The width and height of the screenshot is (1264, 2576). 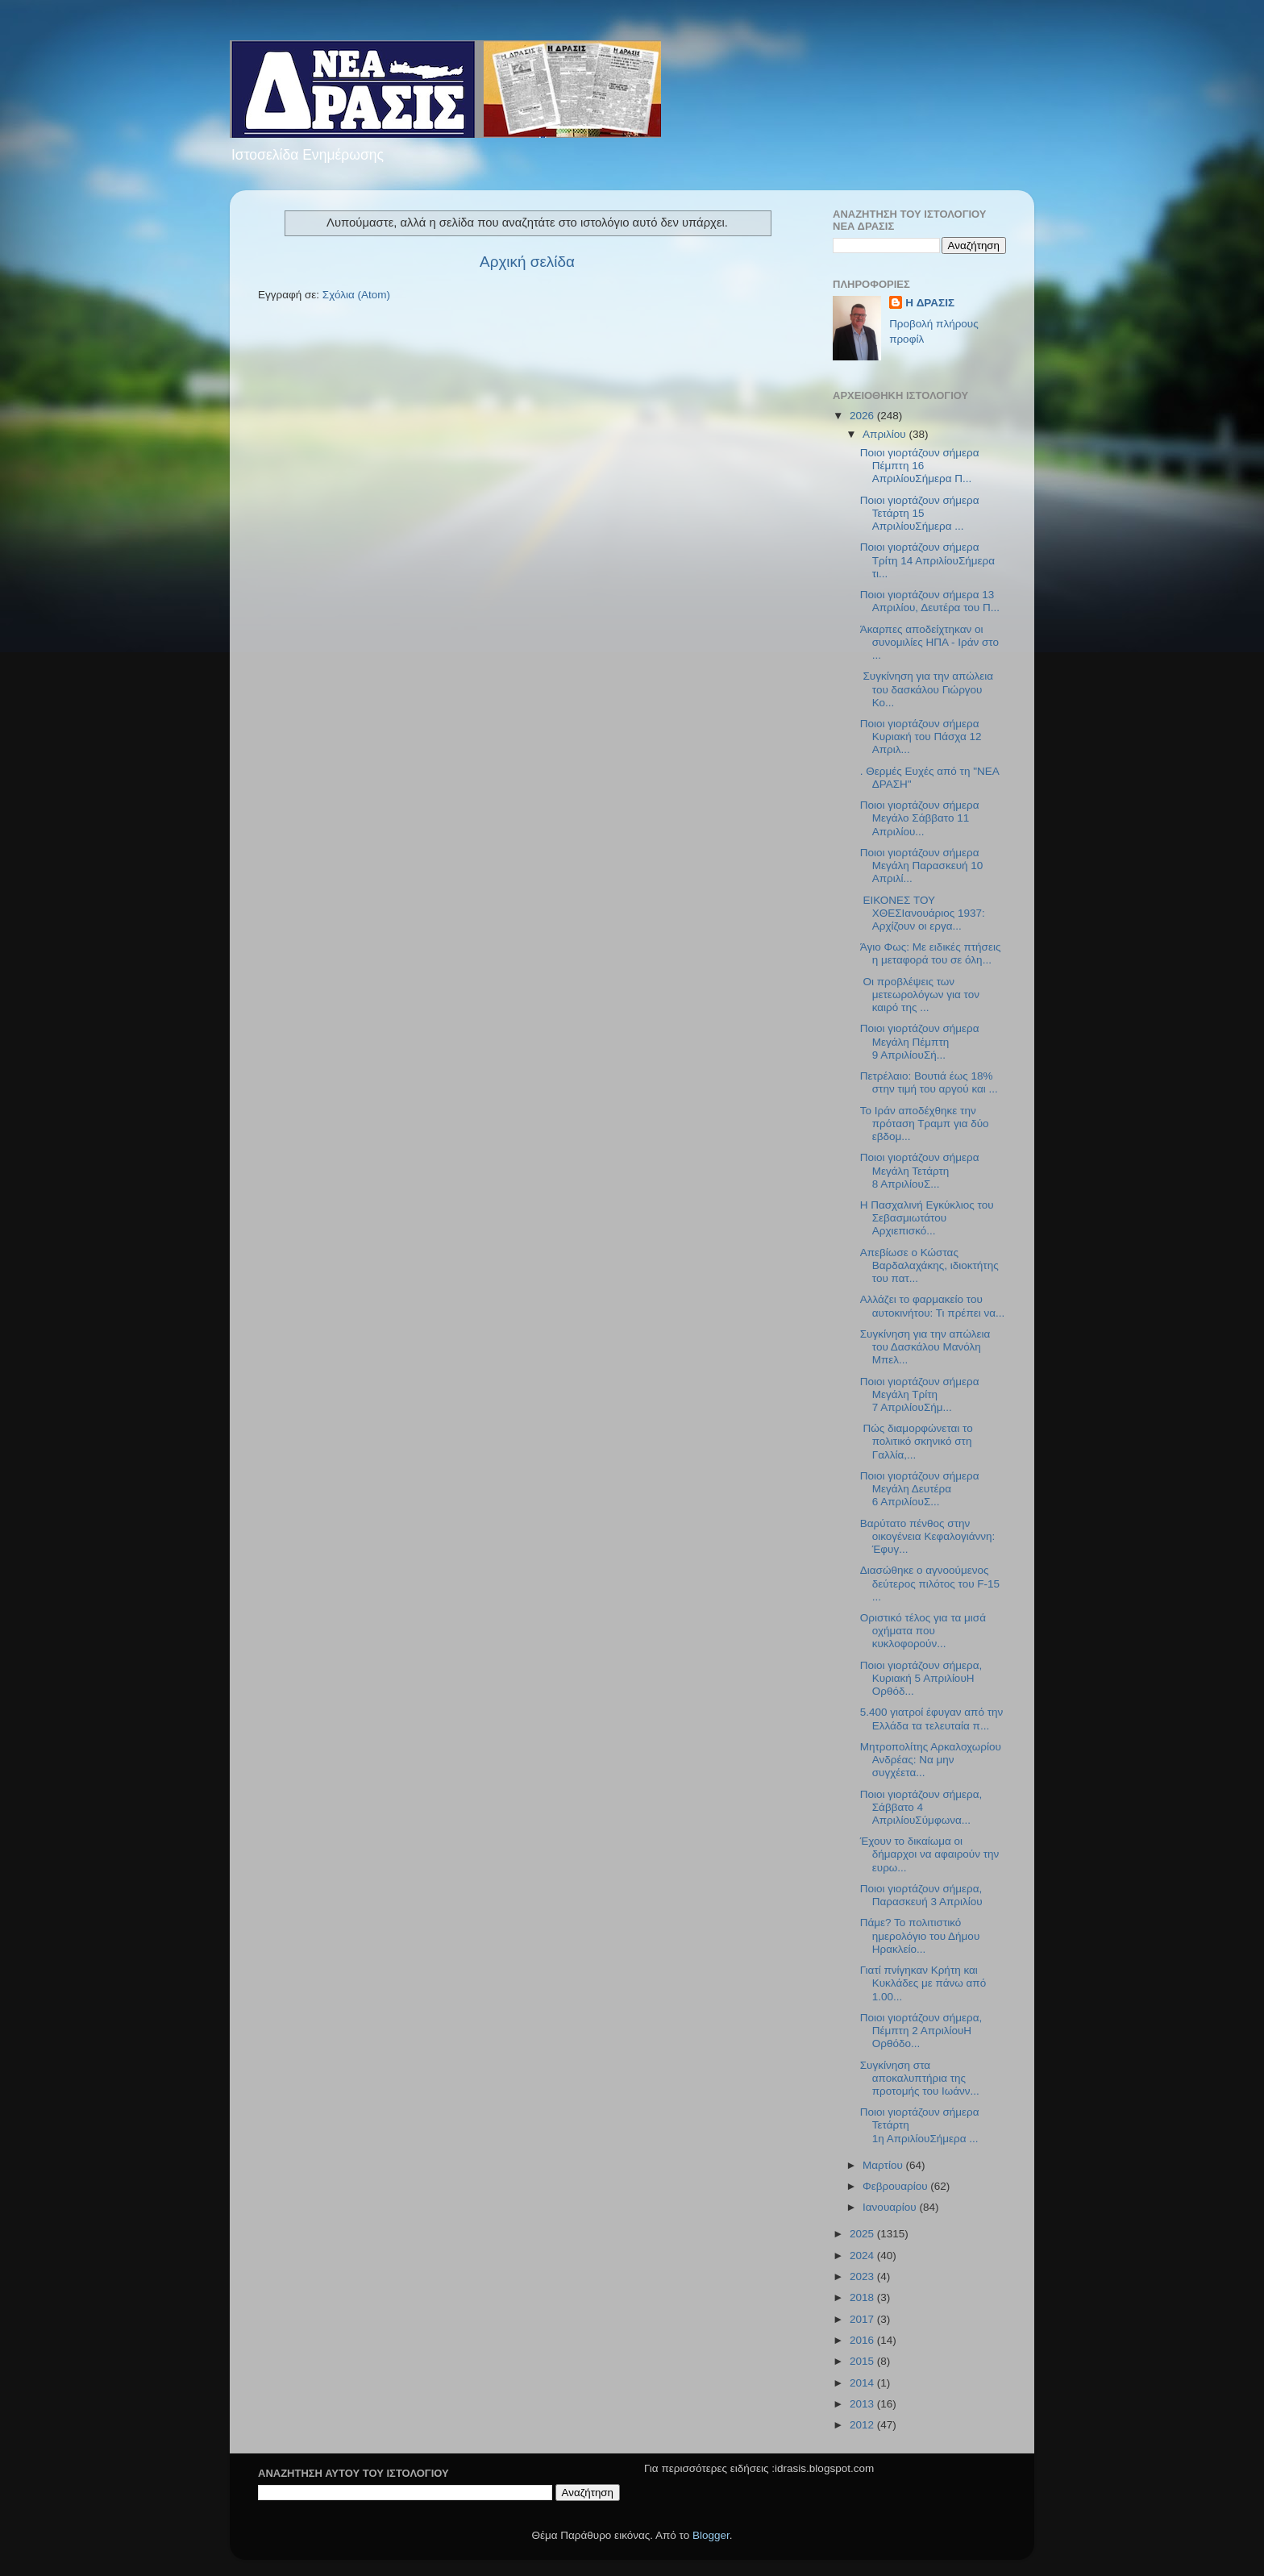 What do you see at coordinates (930, 1760) in the screenshot?
I see `Μητροπολίτης Αρκαλοχωρίου Ανδρέας: Να μην συγχέετα...` at bounding box center [930, 1760].